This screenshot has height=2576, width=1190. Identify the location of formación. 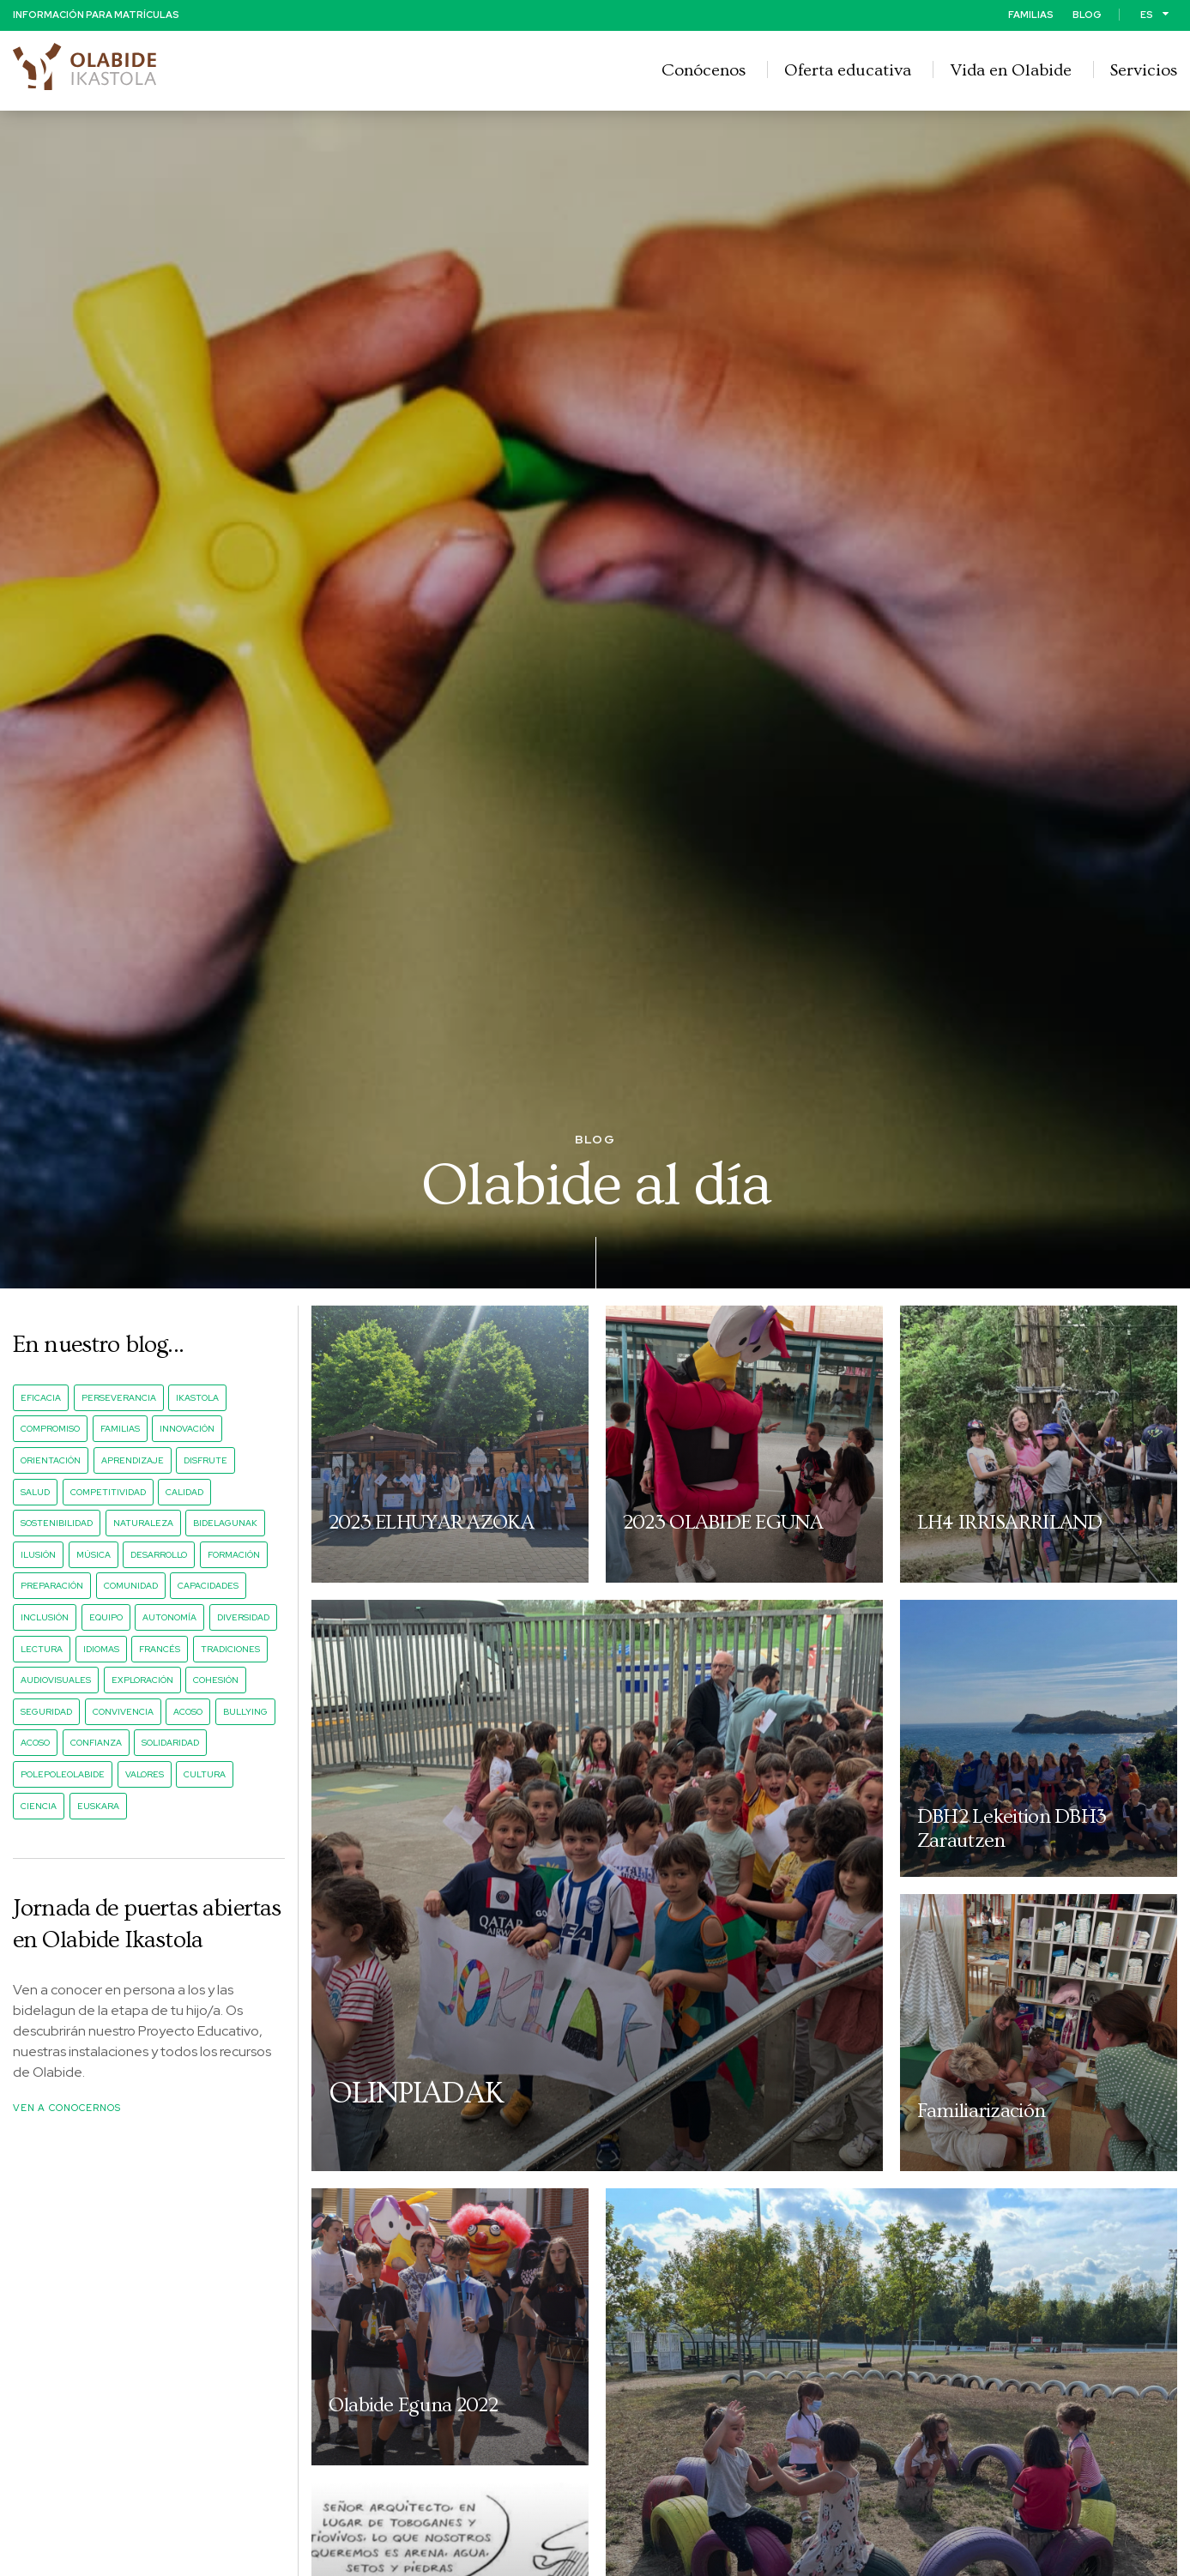
(234, 1555).